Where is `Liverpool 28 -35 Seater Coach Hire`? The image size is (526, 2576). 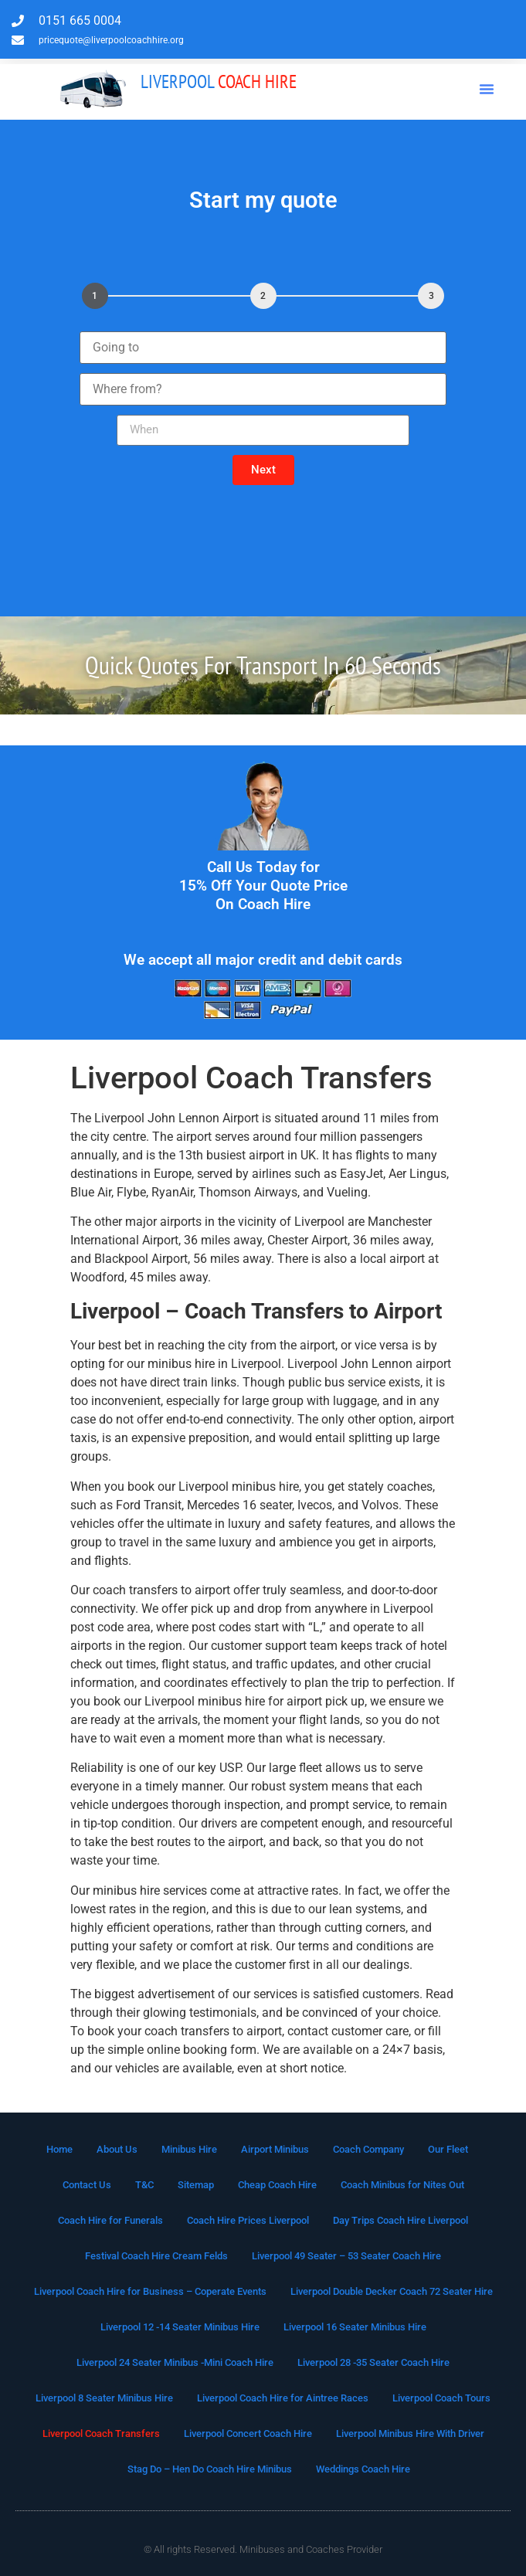 Liverpool 28 -35 Seater Coach Hire is located at coordinates (373, 2362).